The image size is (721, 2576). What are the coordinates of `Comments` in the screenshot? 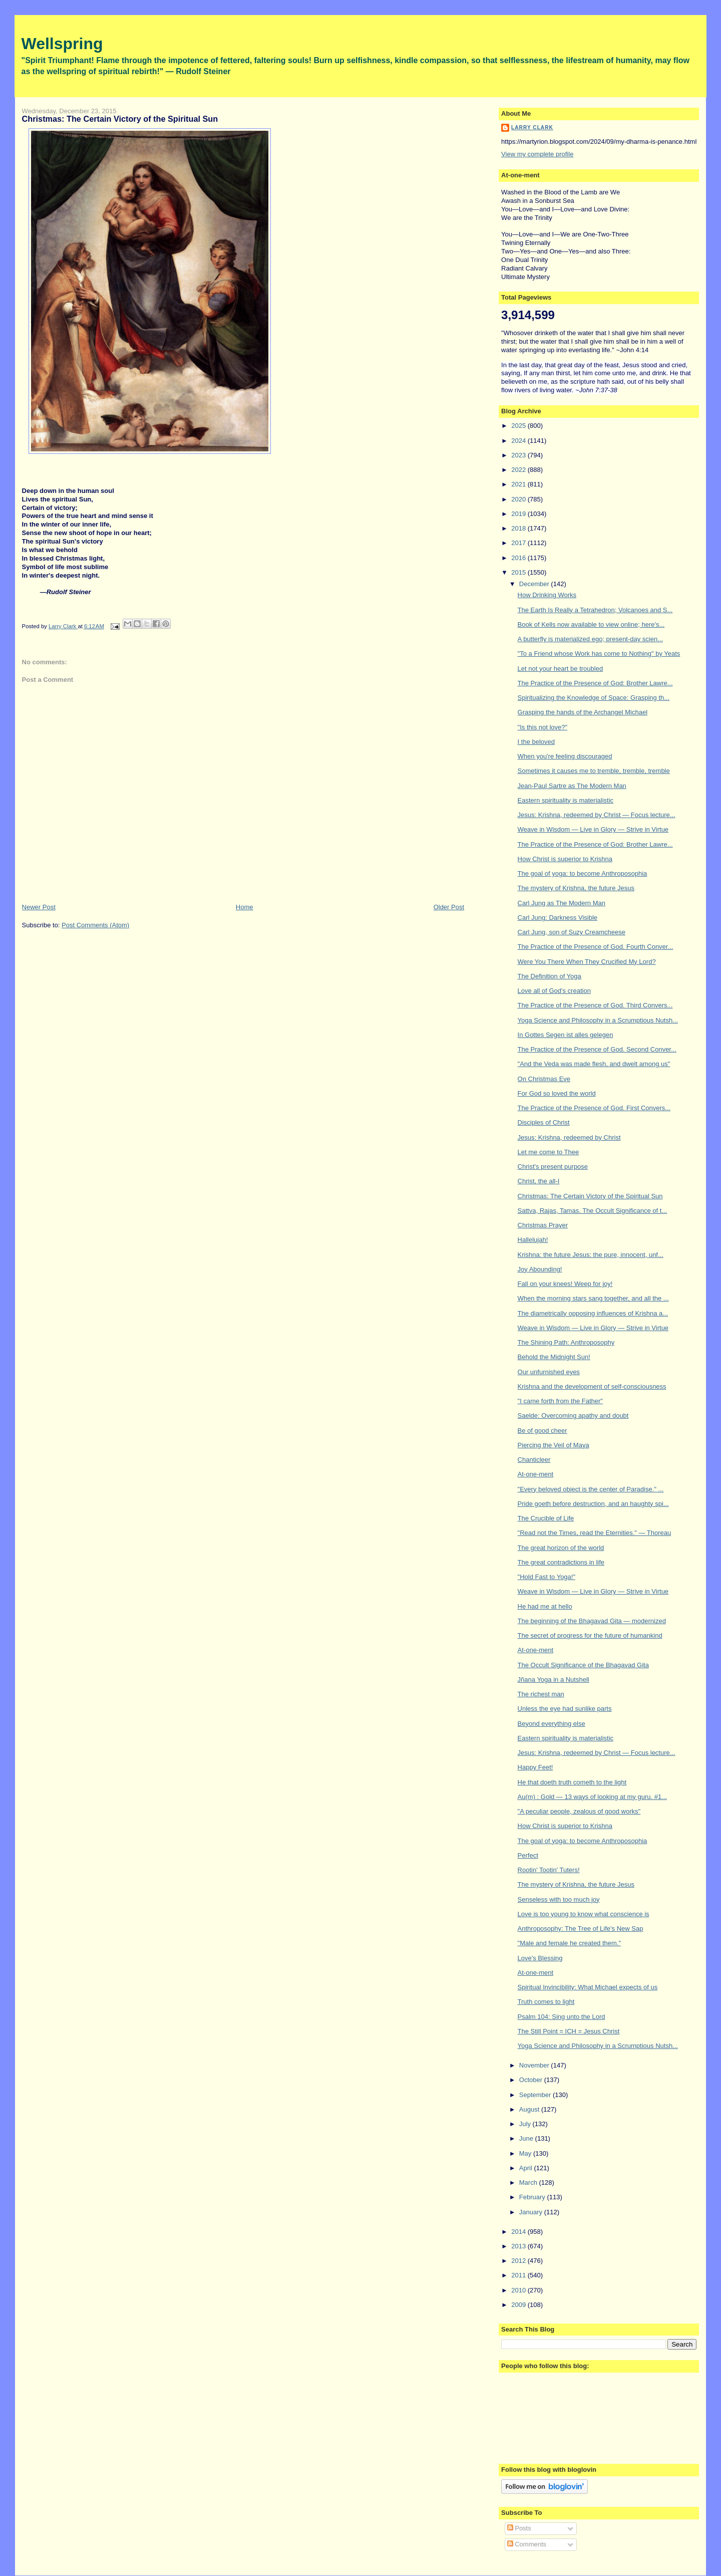 It's located at (526, 2544).